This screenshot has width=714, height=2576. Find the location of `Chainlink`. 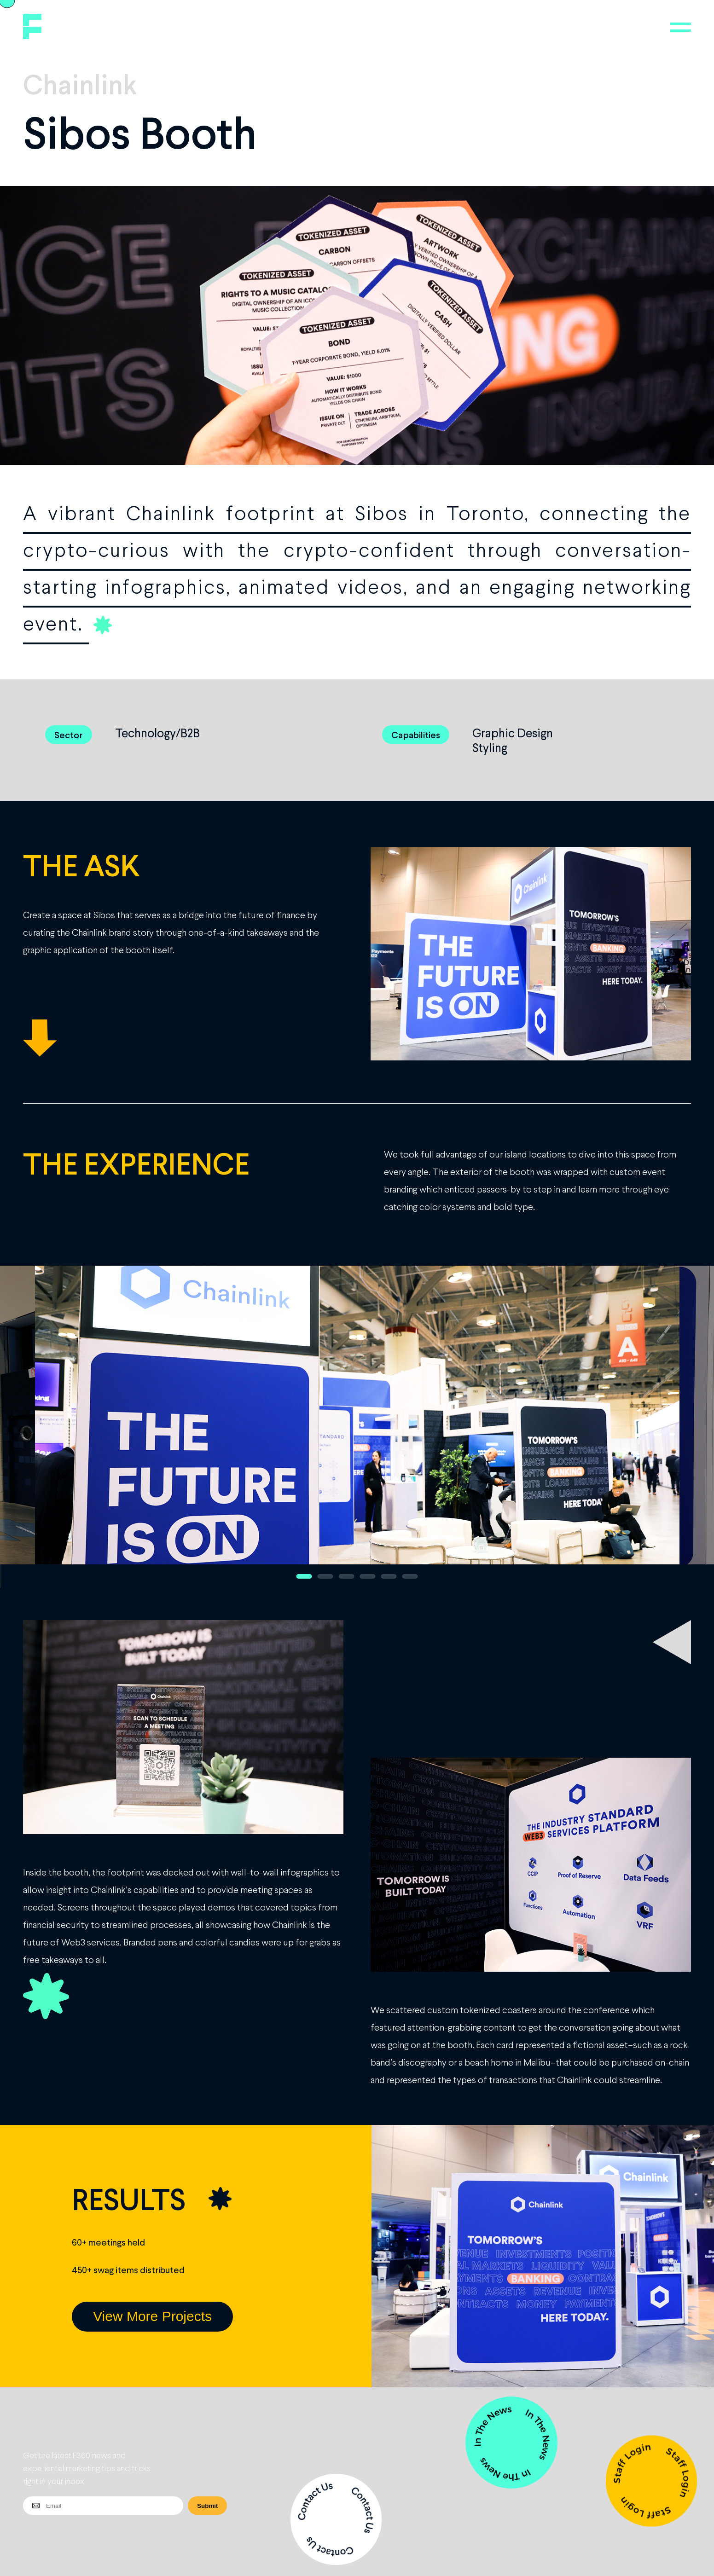

Chainlink is located at coordinates (80, 83).